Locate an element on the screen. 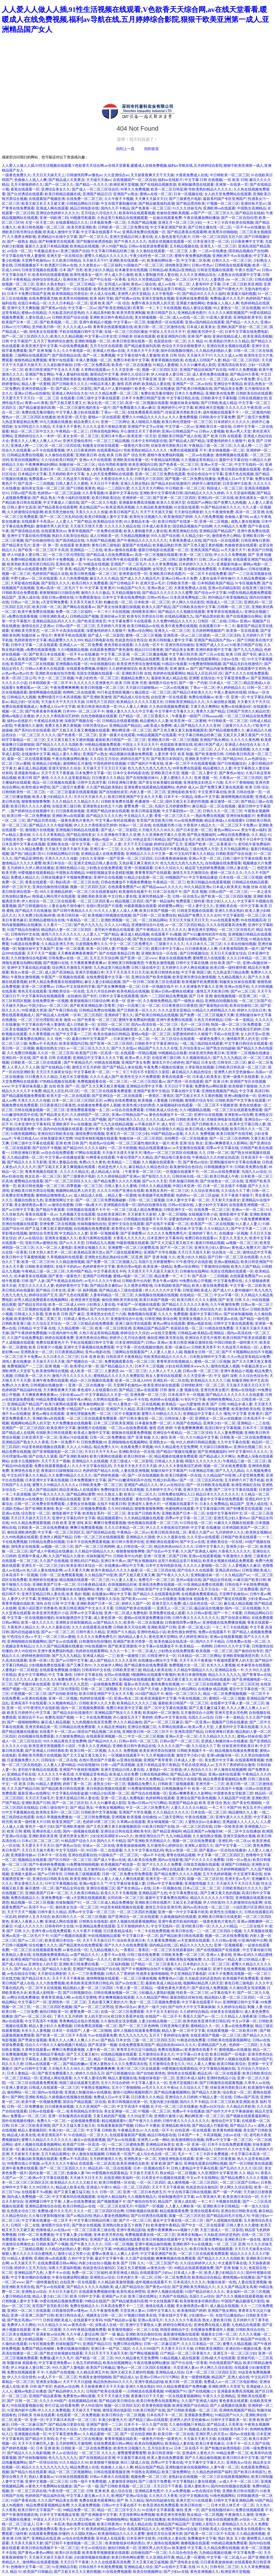  亚洲av高清一区二区毛片下卡 is located at coordinates (59, 588).